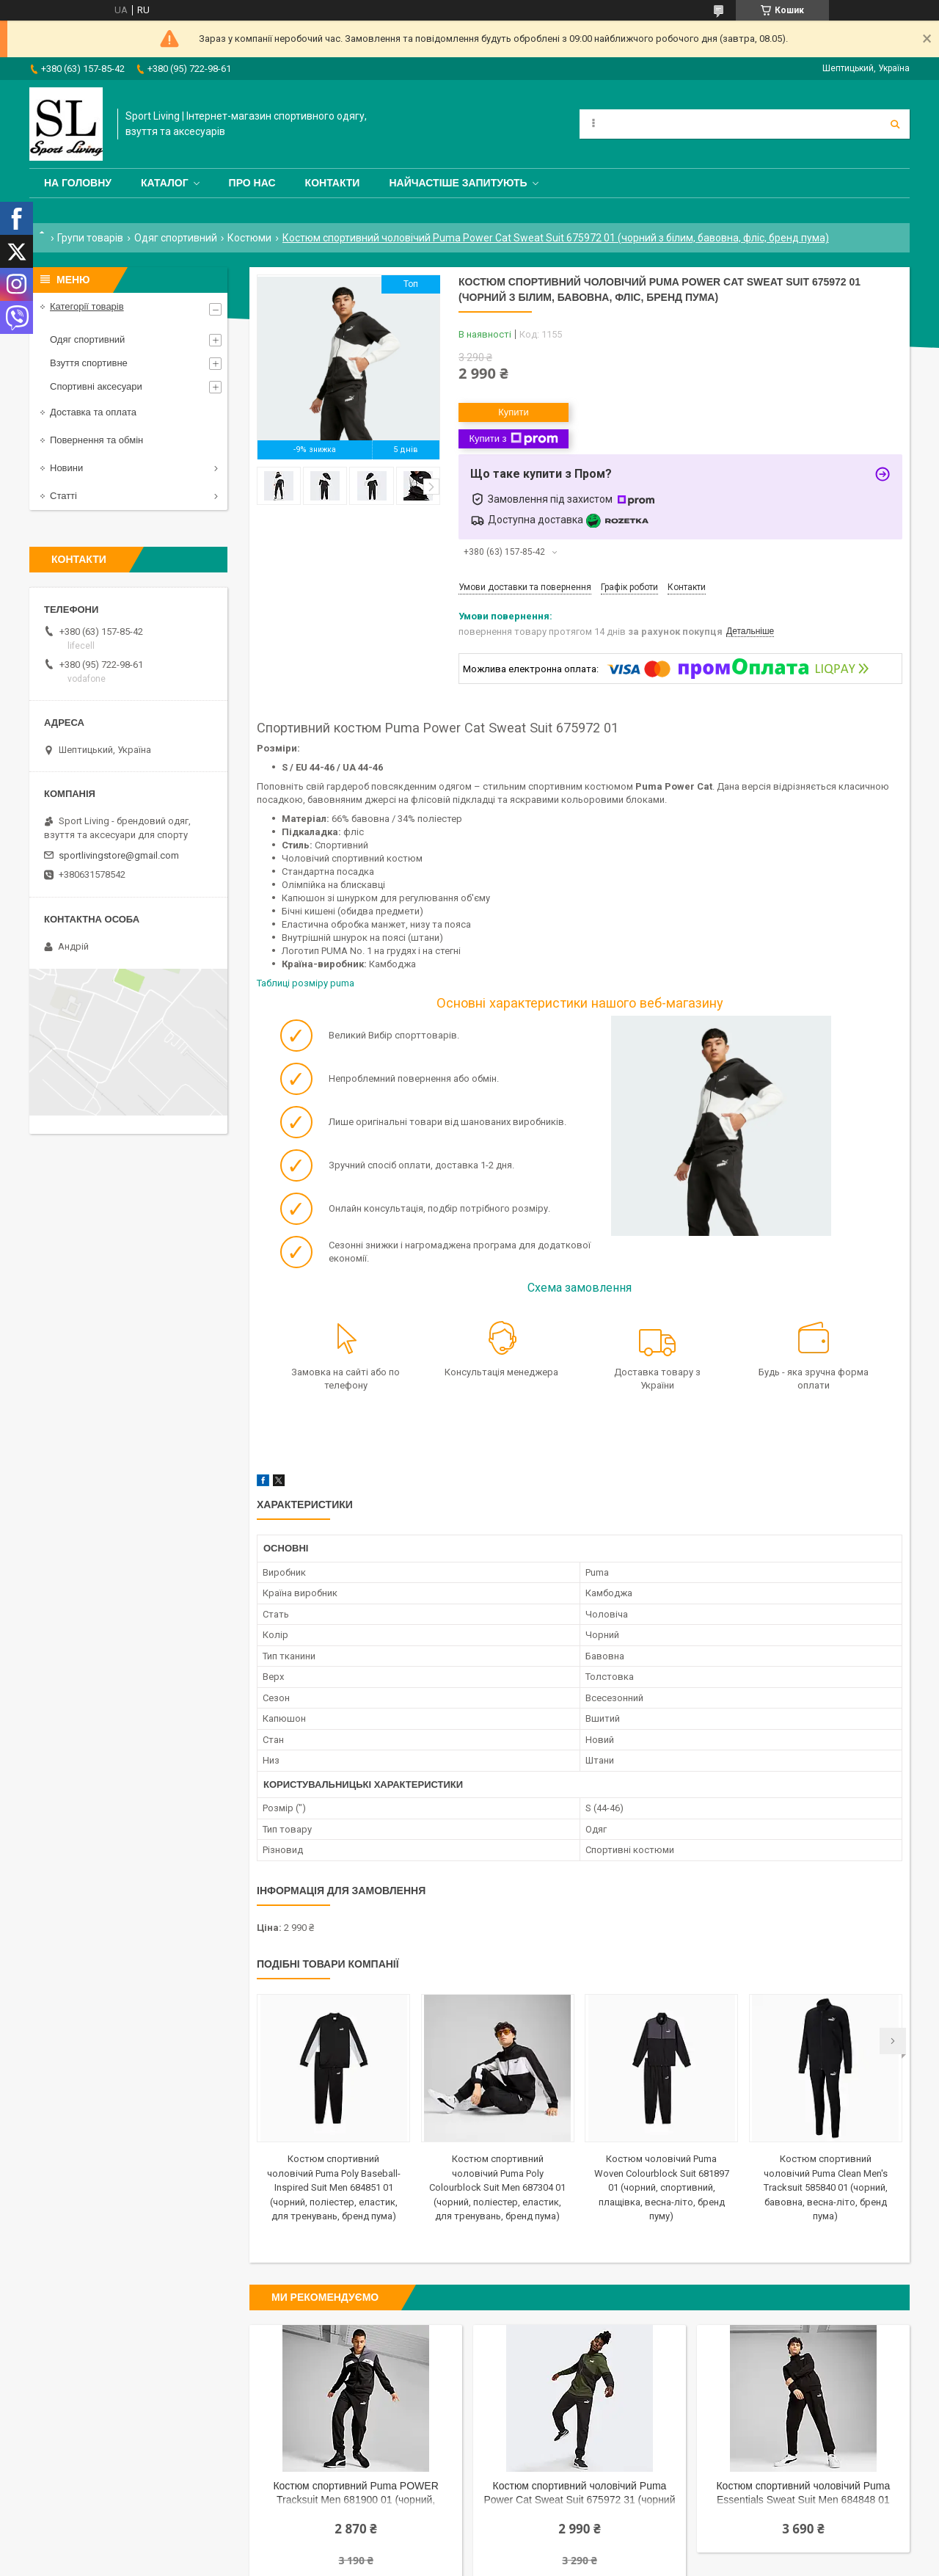 This screenshot has width=939, height=2576. I want to click on Статті, so click(63, 495).